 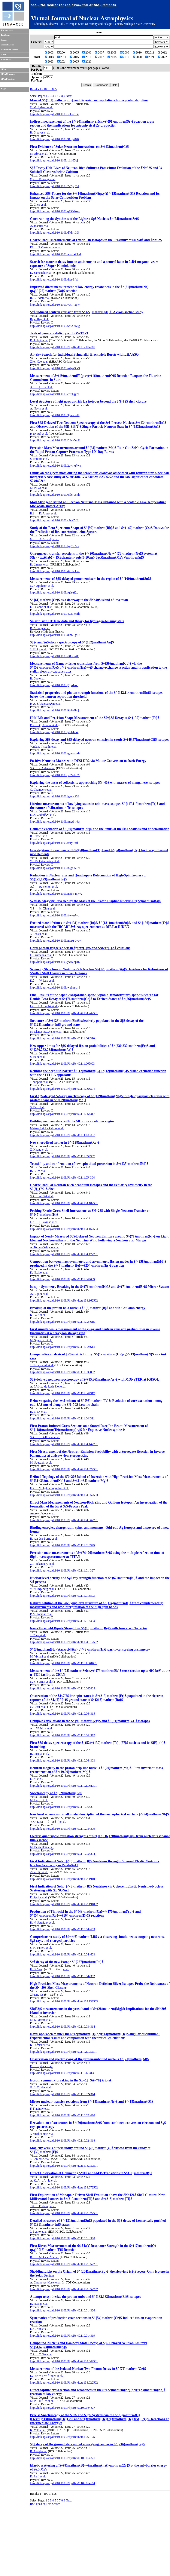 I want to click on H. B. Lv et al., so click(x=38, y=1411).